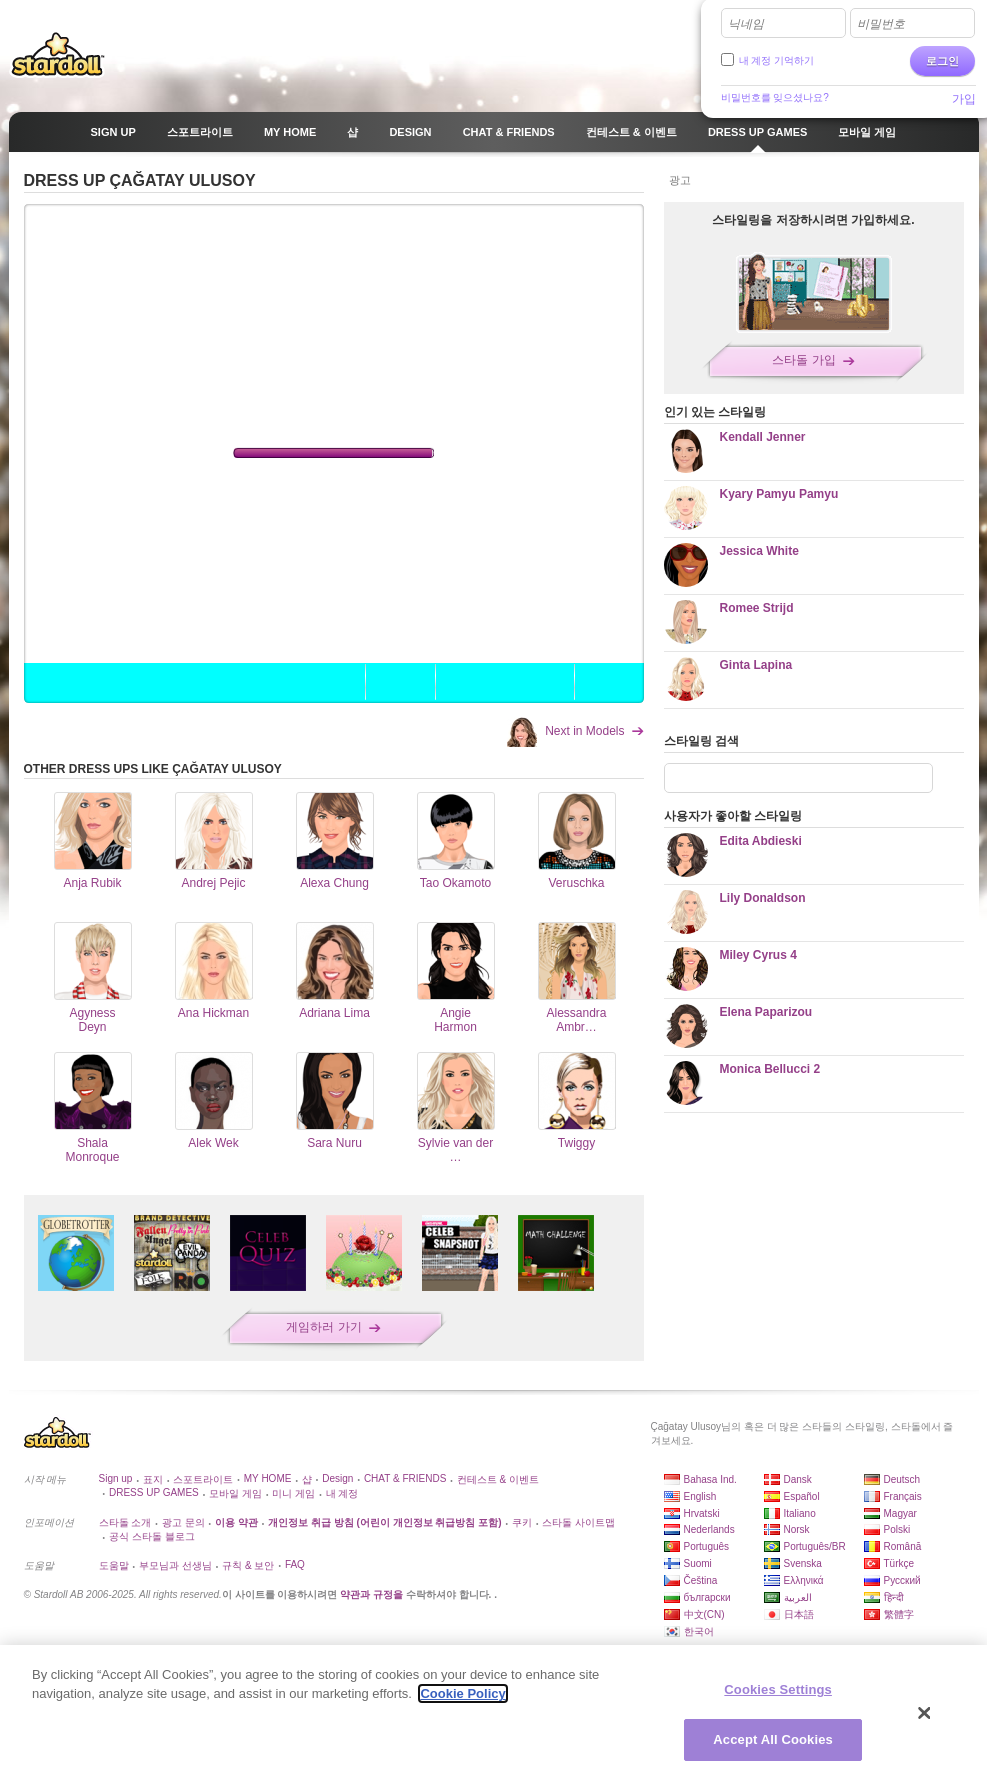 This screenshot has height=1781, width=987. What do you see at coordinates (707, 1597) in the screenshot?
I see `български` at bounding box center [707, 1597].